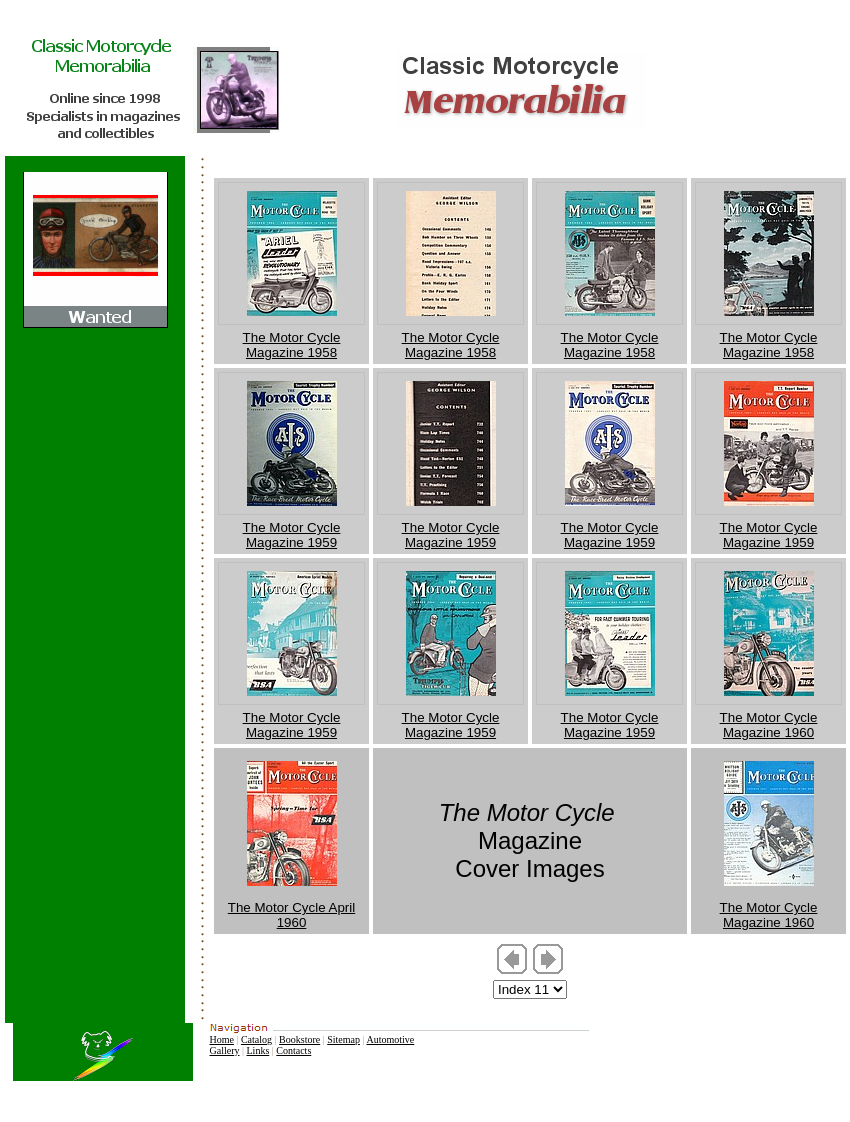 The image size is (850, 1122). Describe the element at coordinates (292, 345) in the screenshot. I see `The Motor Cycle Magazine 1958` at that location.